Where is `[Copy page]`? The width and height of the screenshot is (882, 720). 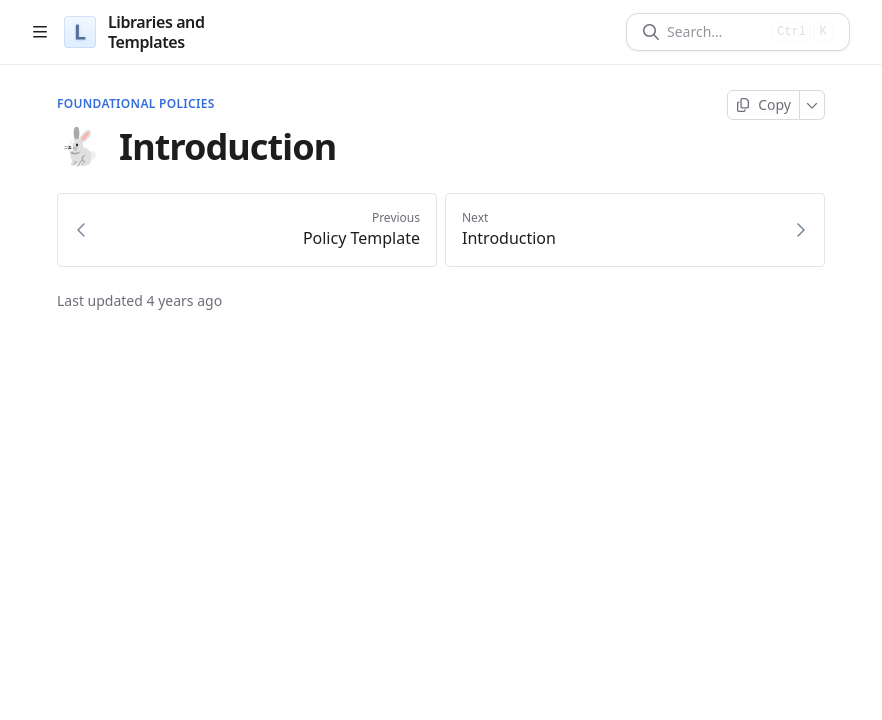
[Copy page] is located at coordinates (763, 105).